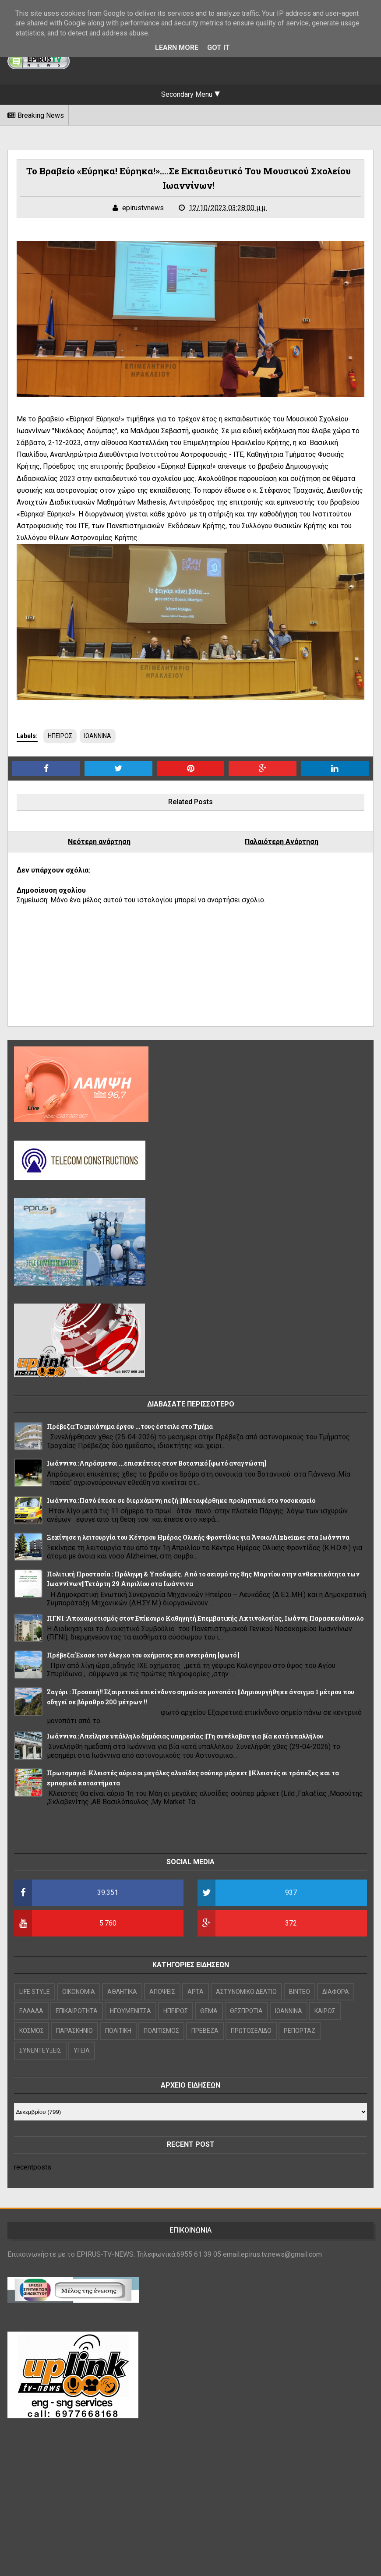 Image resolution: width=381 pixels, height=2576 pixels. I want to click on ΑΡΤΑ, so click(195, 1991).